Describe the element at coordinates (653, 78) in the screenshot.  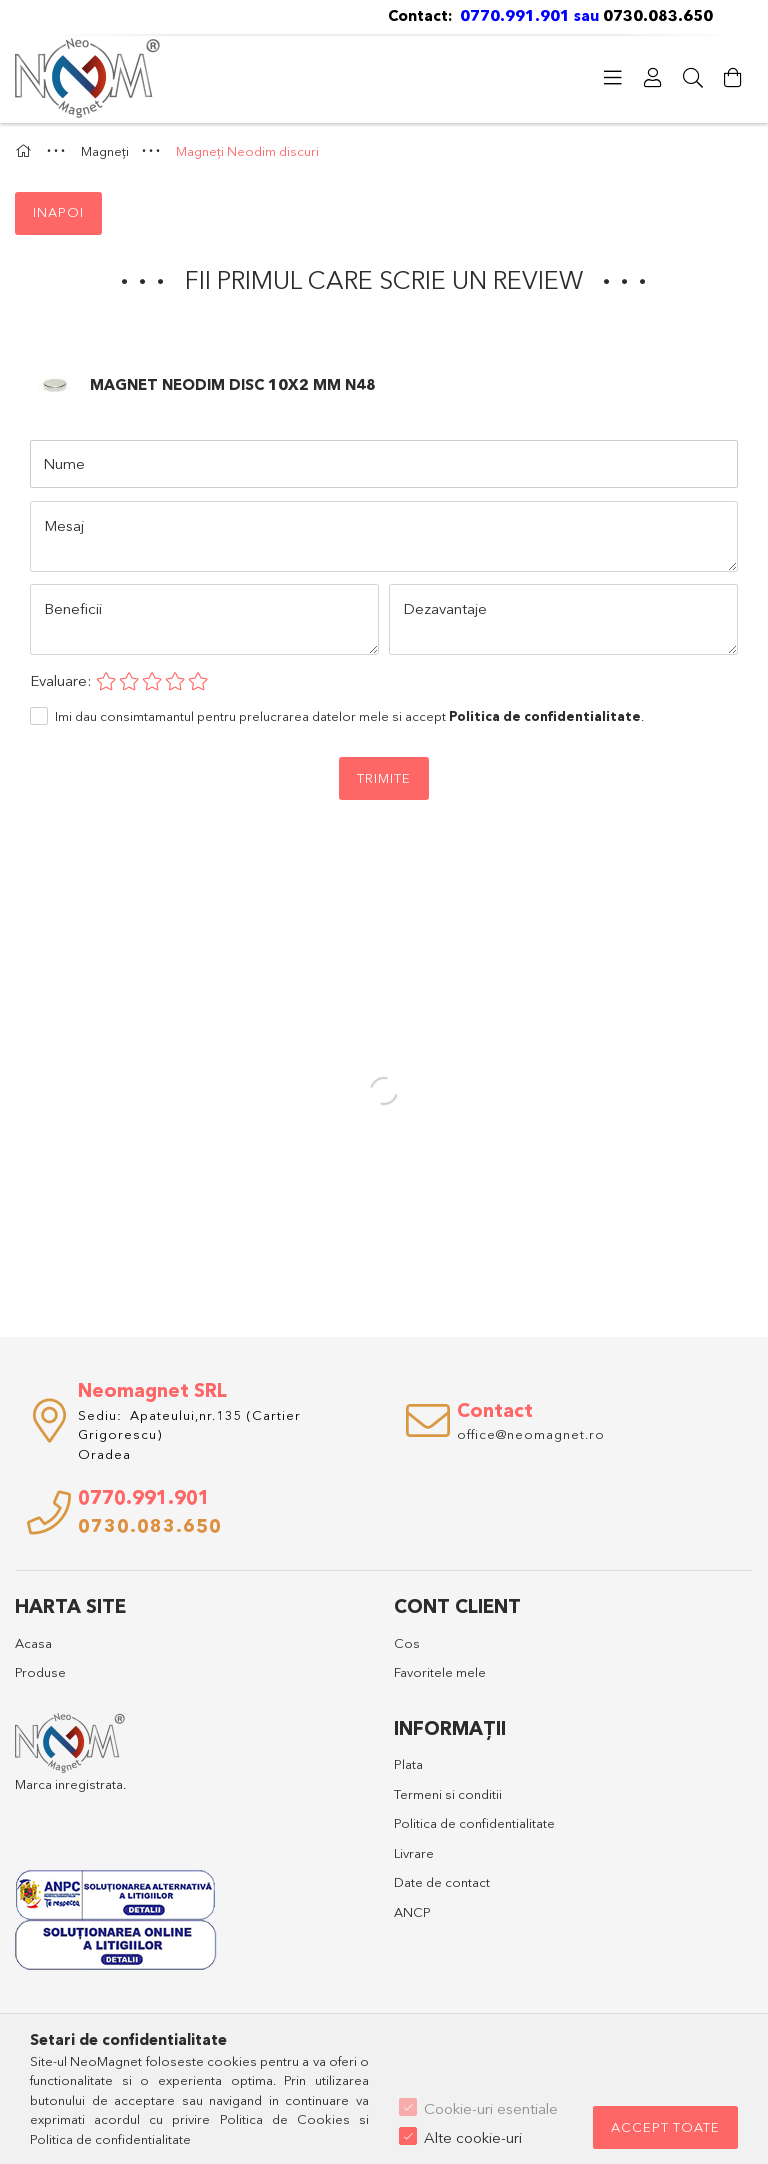
I see `[Profil]` at that location.